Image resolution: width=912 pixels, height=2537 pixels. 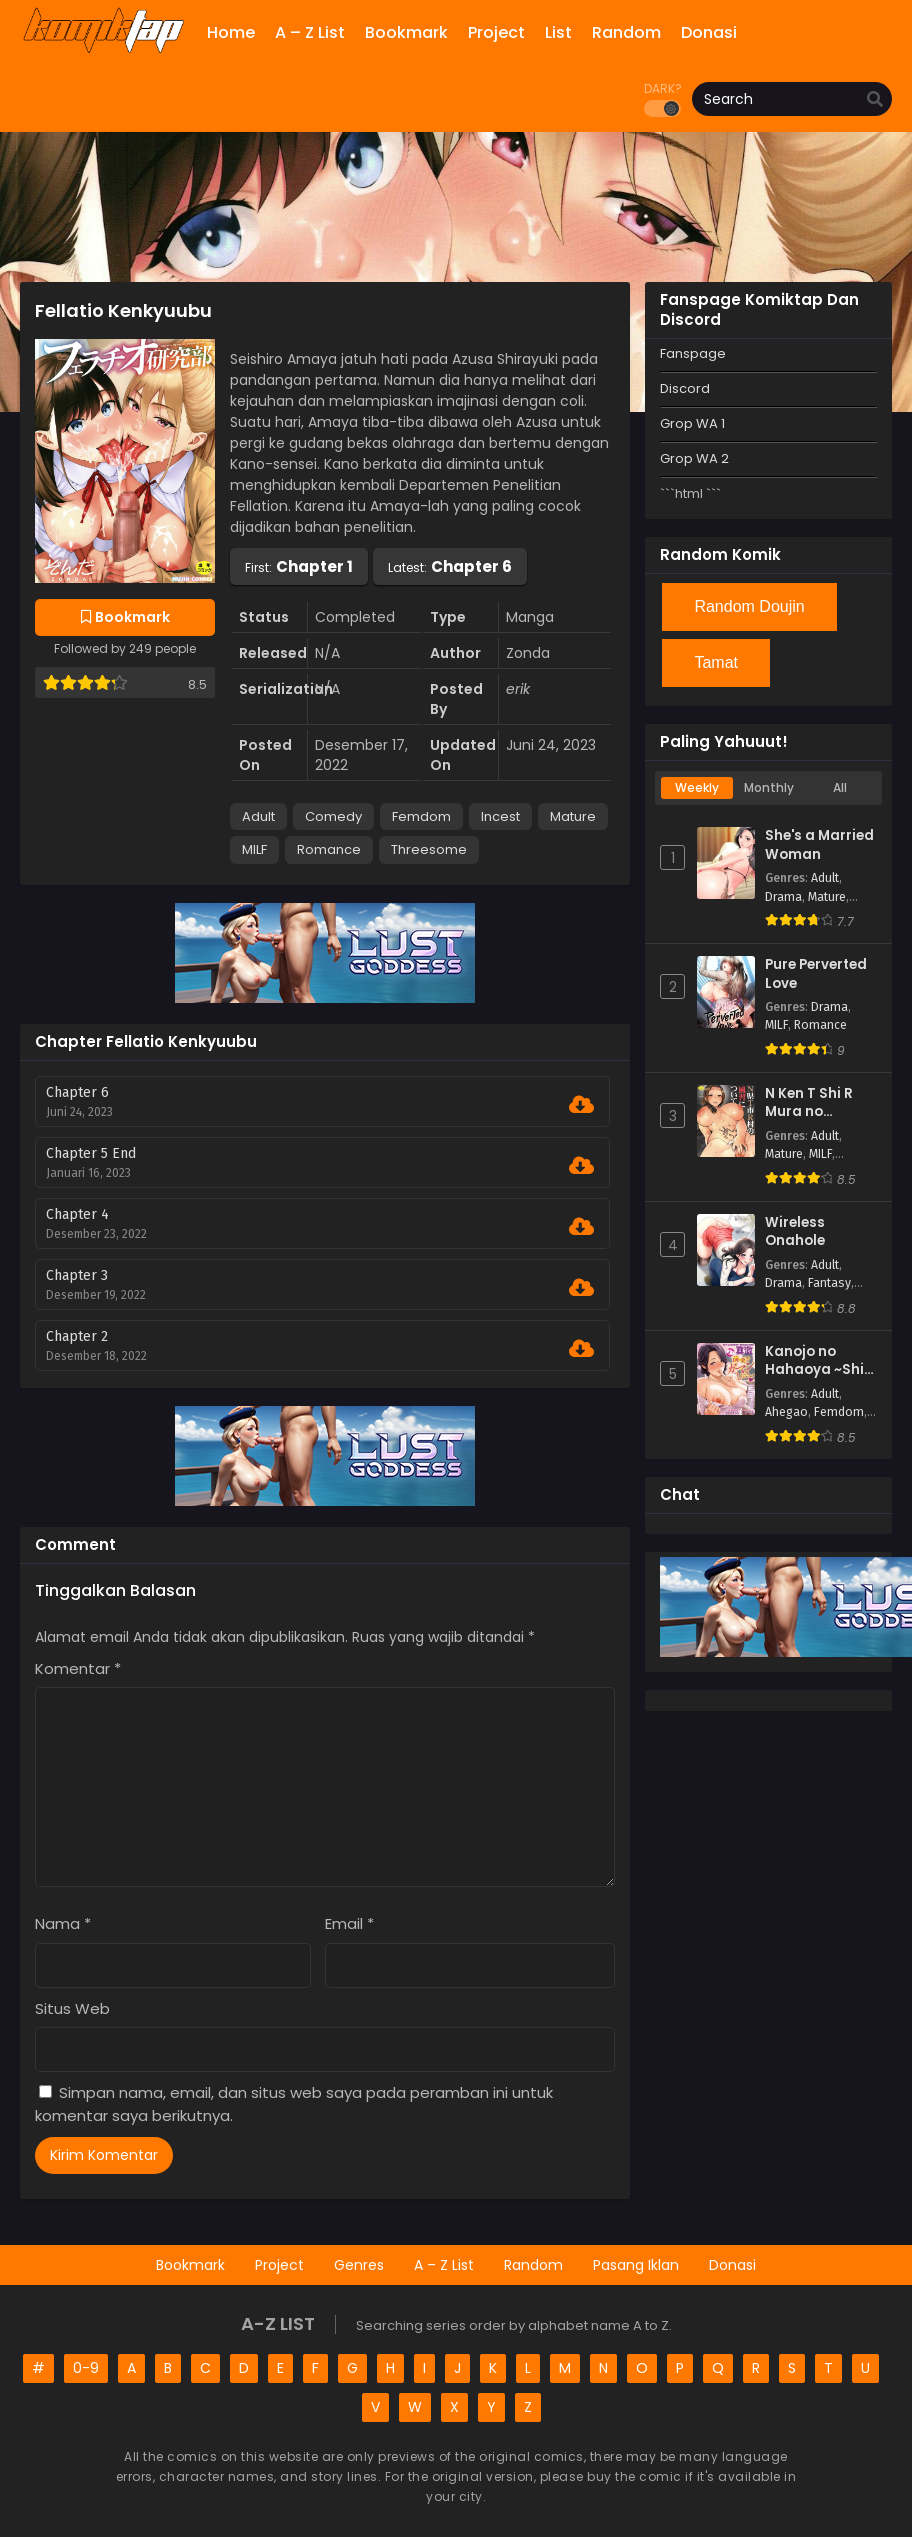 I want to click on [Download Chapter 3], so click(x=581, y=1288).